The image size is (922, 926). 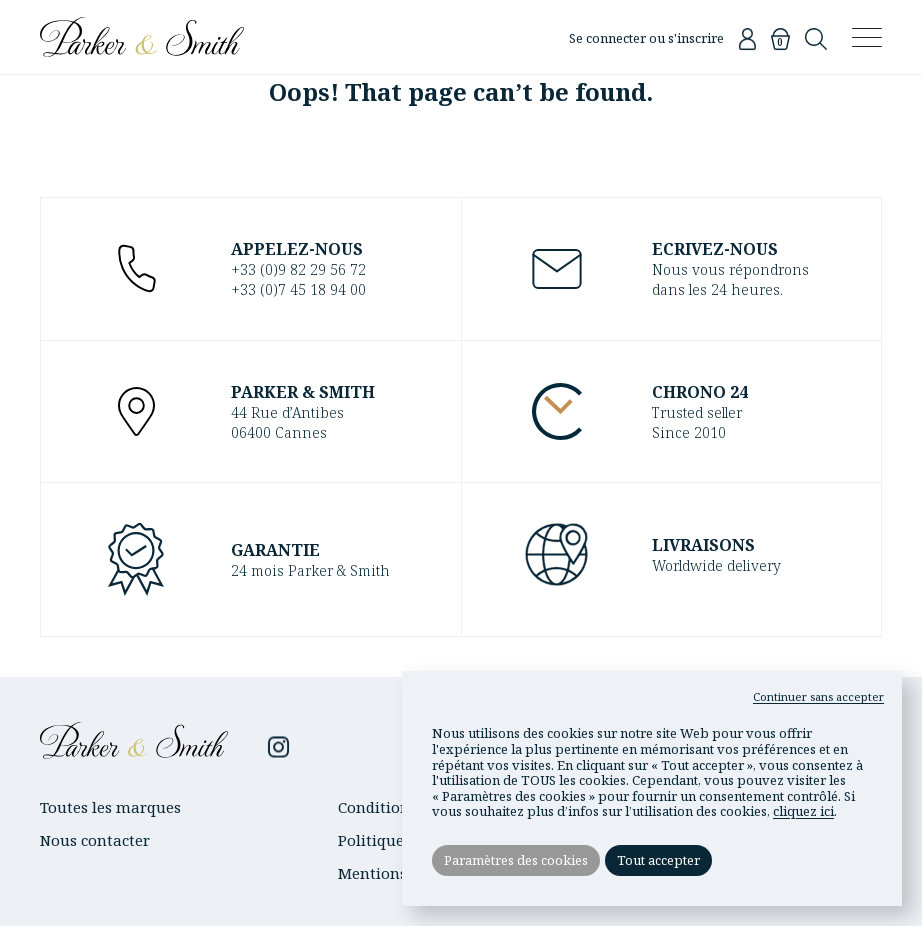 I want to click on Paramètres des cookies [button], so click(x=516, y=860).